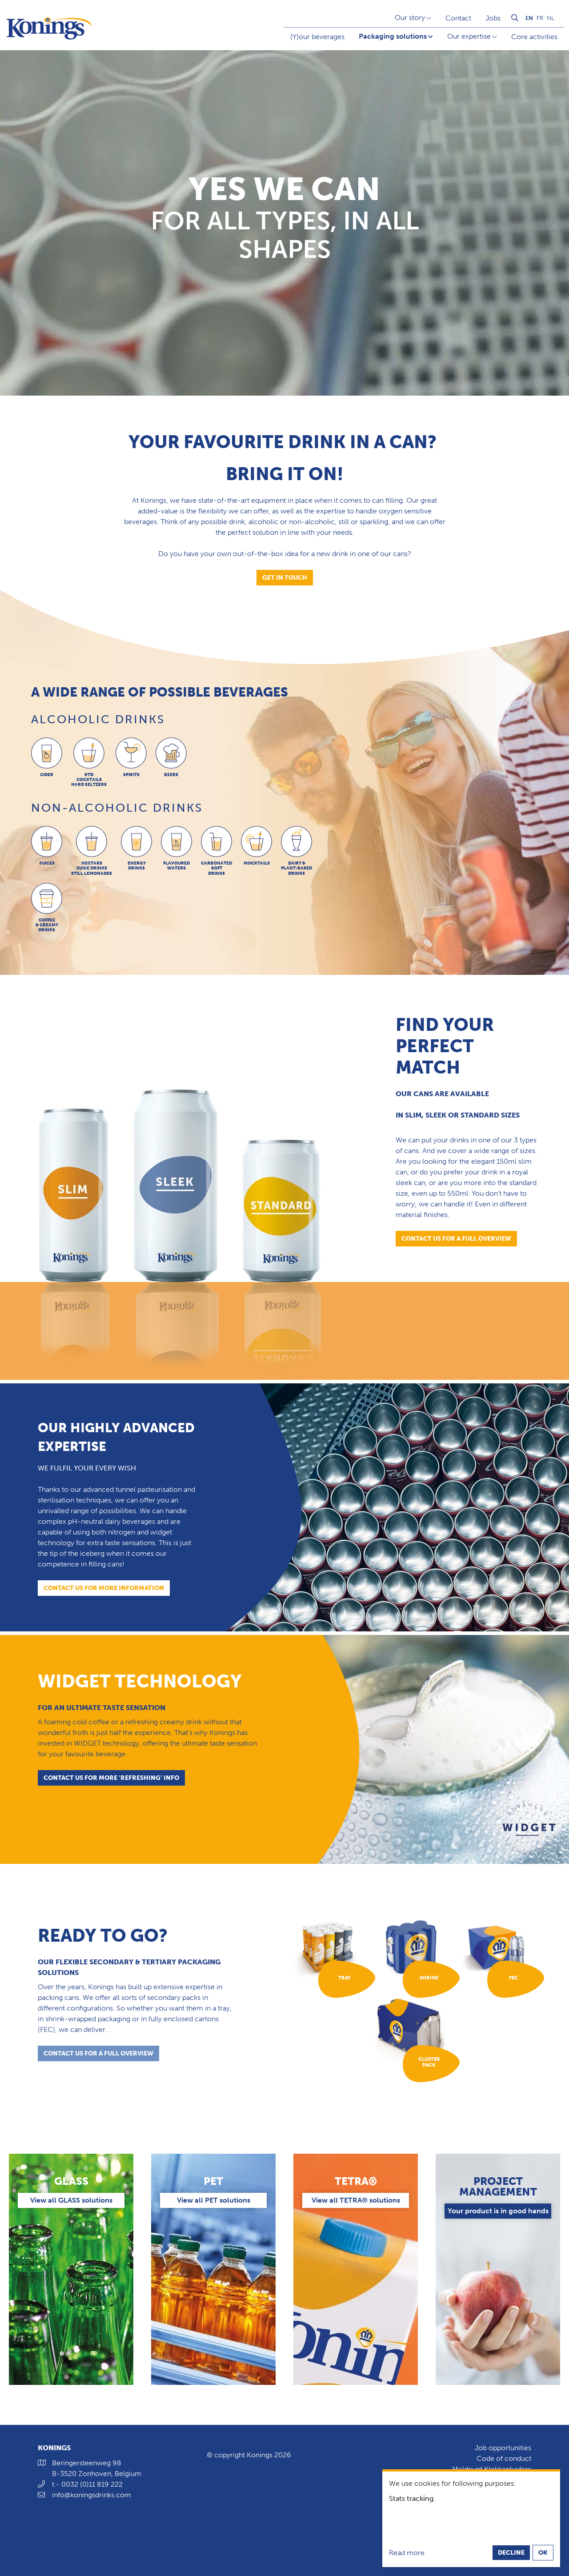 The image size is (569, 2576). I want to click on Jobs, so click(493, 18).